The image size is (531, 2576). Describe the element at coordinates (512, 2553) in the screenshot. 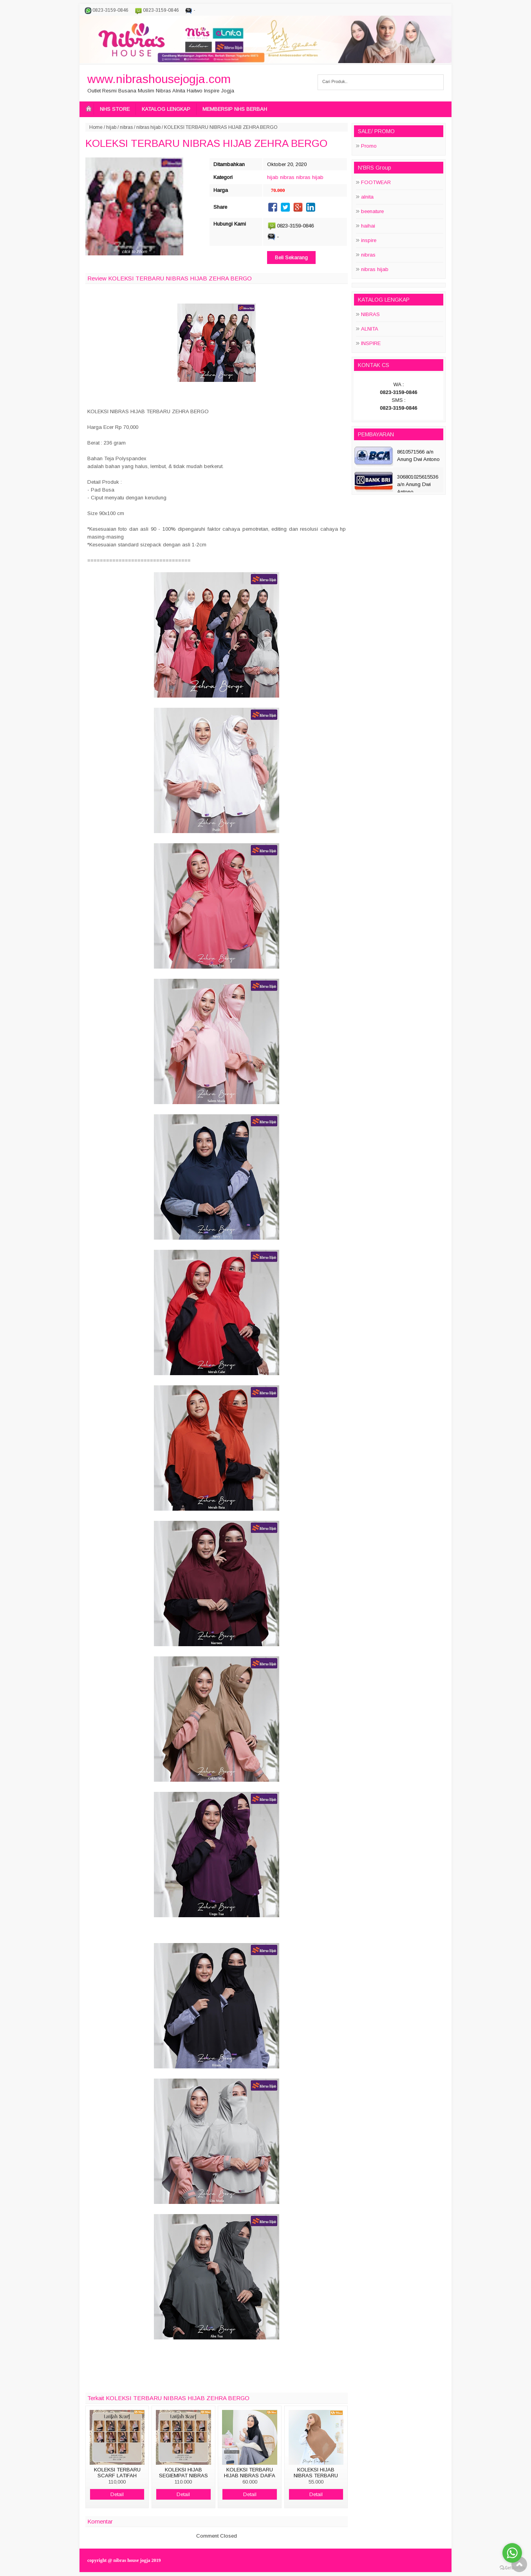

I see `[Go to whatsapp]` at that location.